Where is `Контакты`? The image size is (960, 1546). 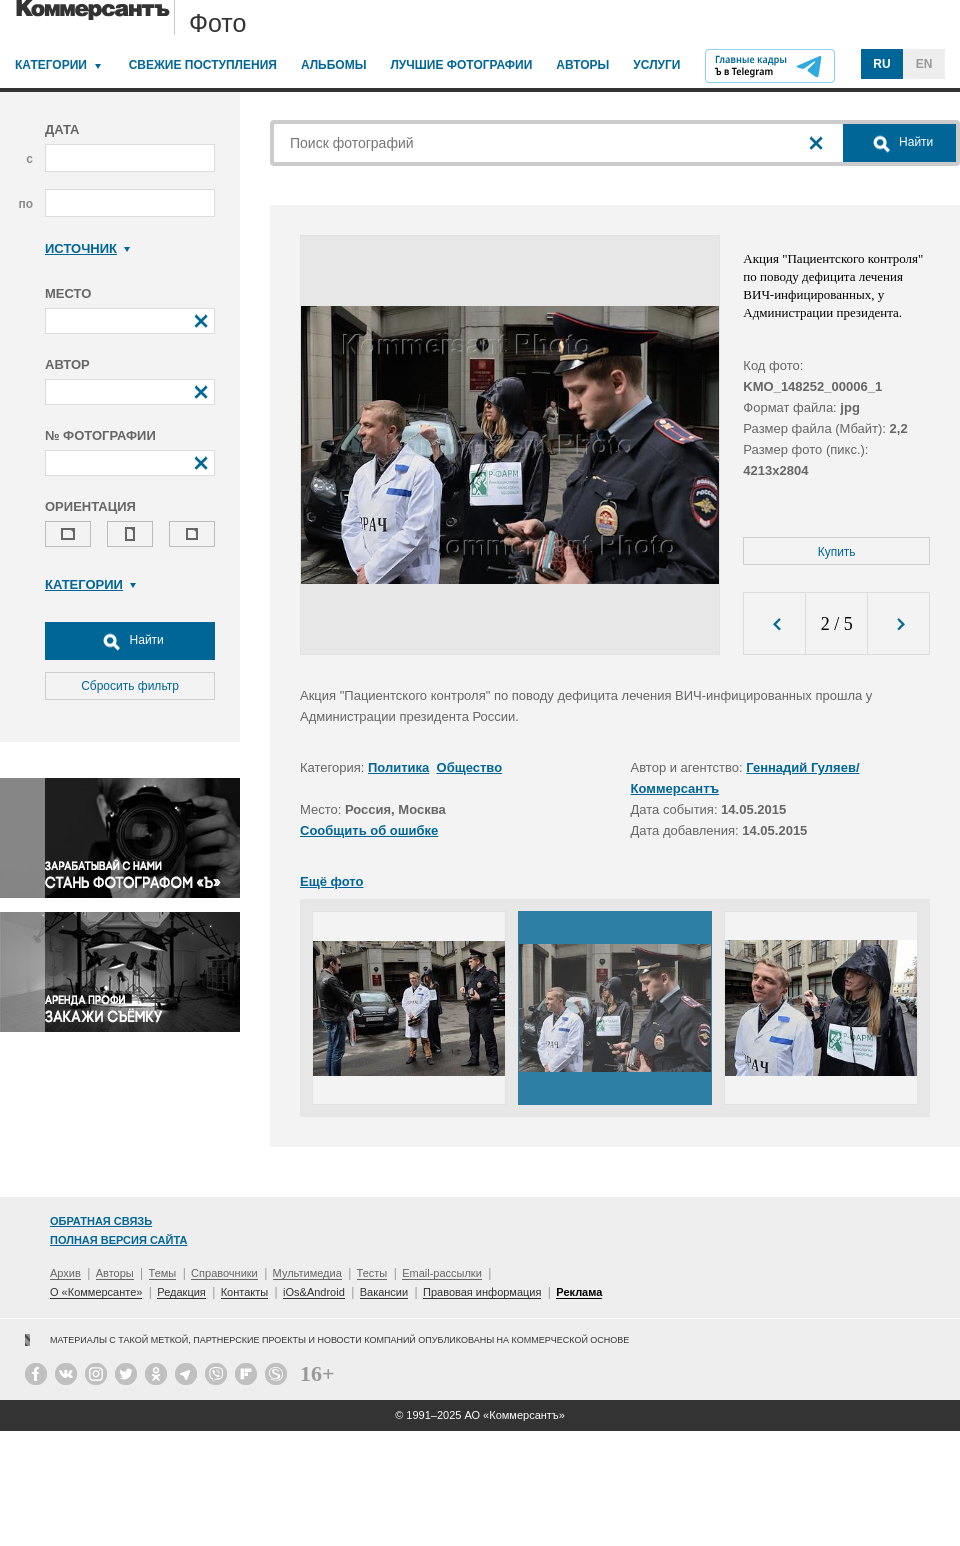
Контакты is located at coordinates (245, 1292).